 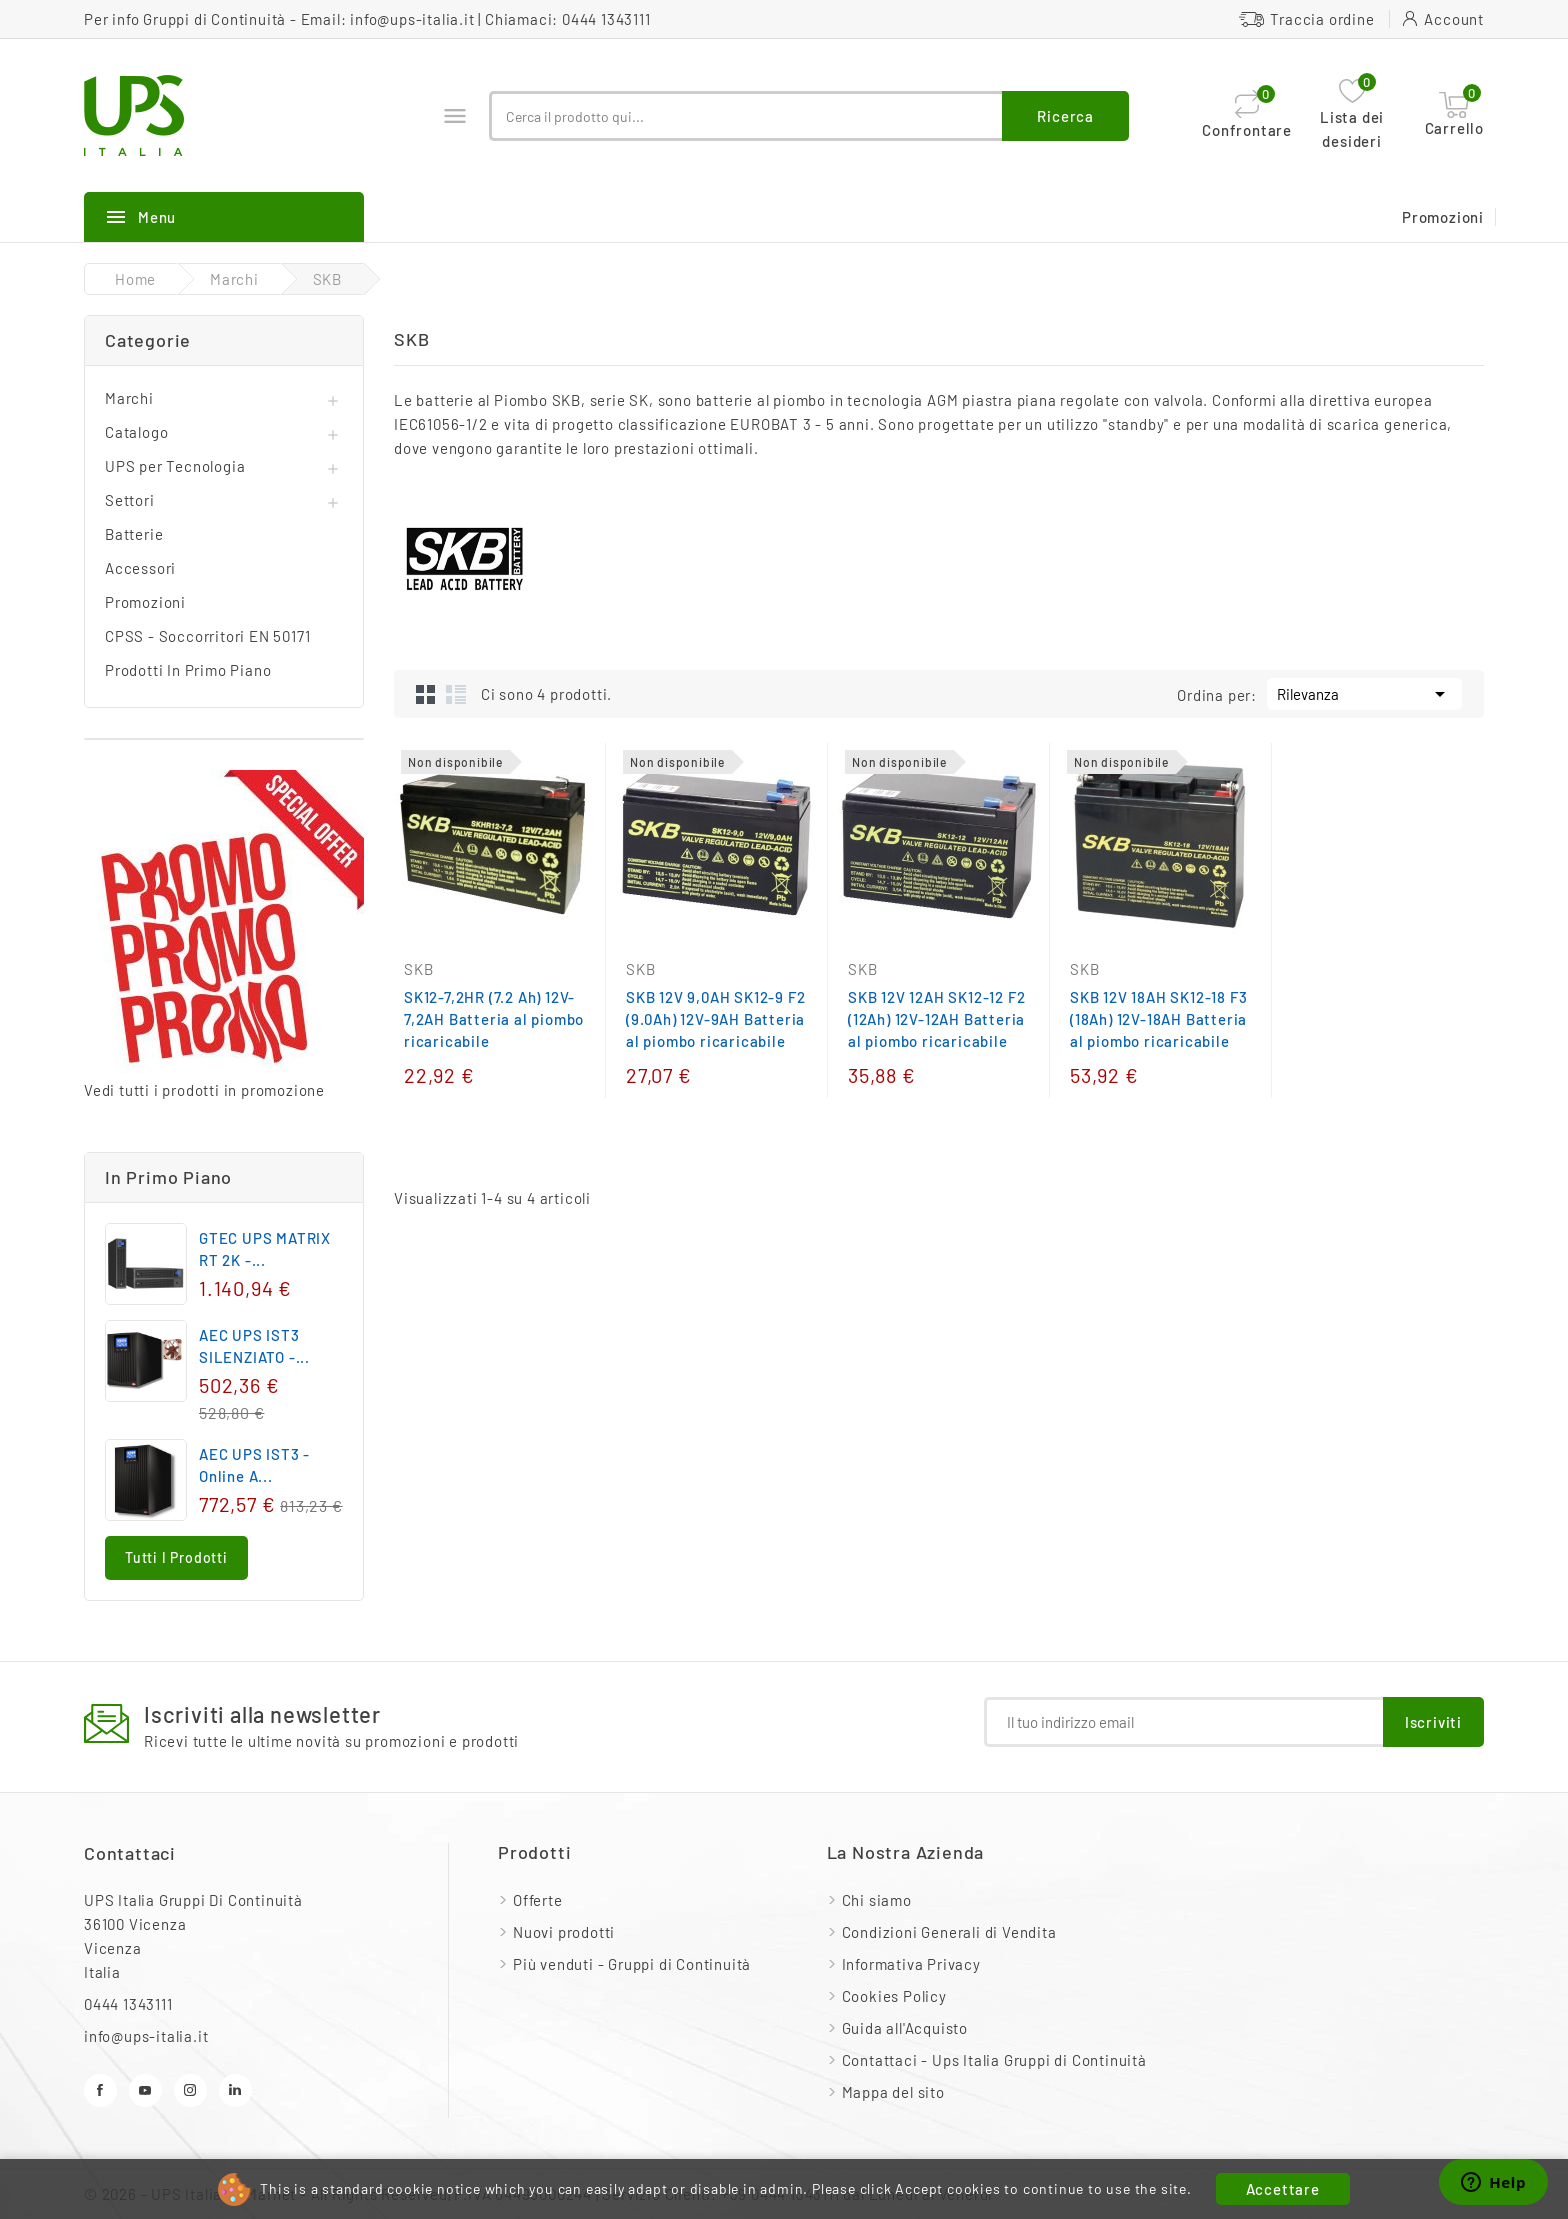 I want to click on Condizioni Generali di Vendita, so click(x=949, y=1932).